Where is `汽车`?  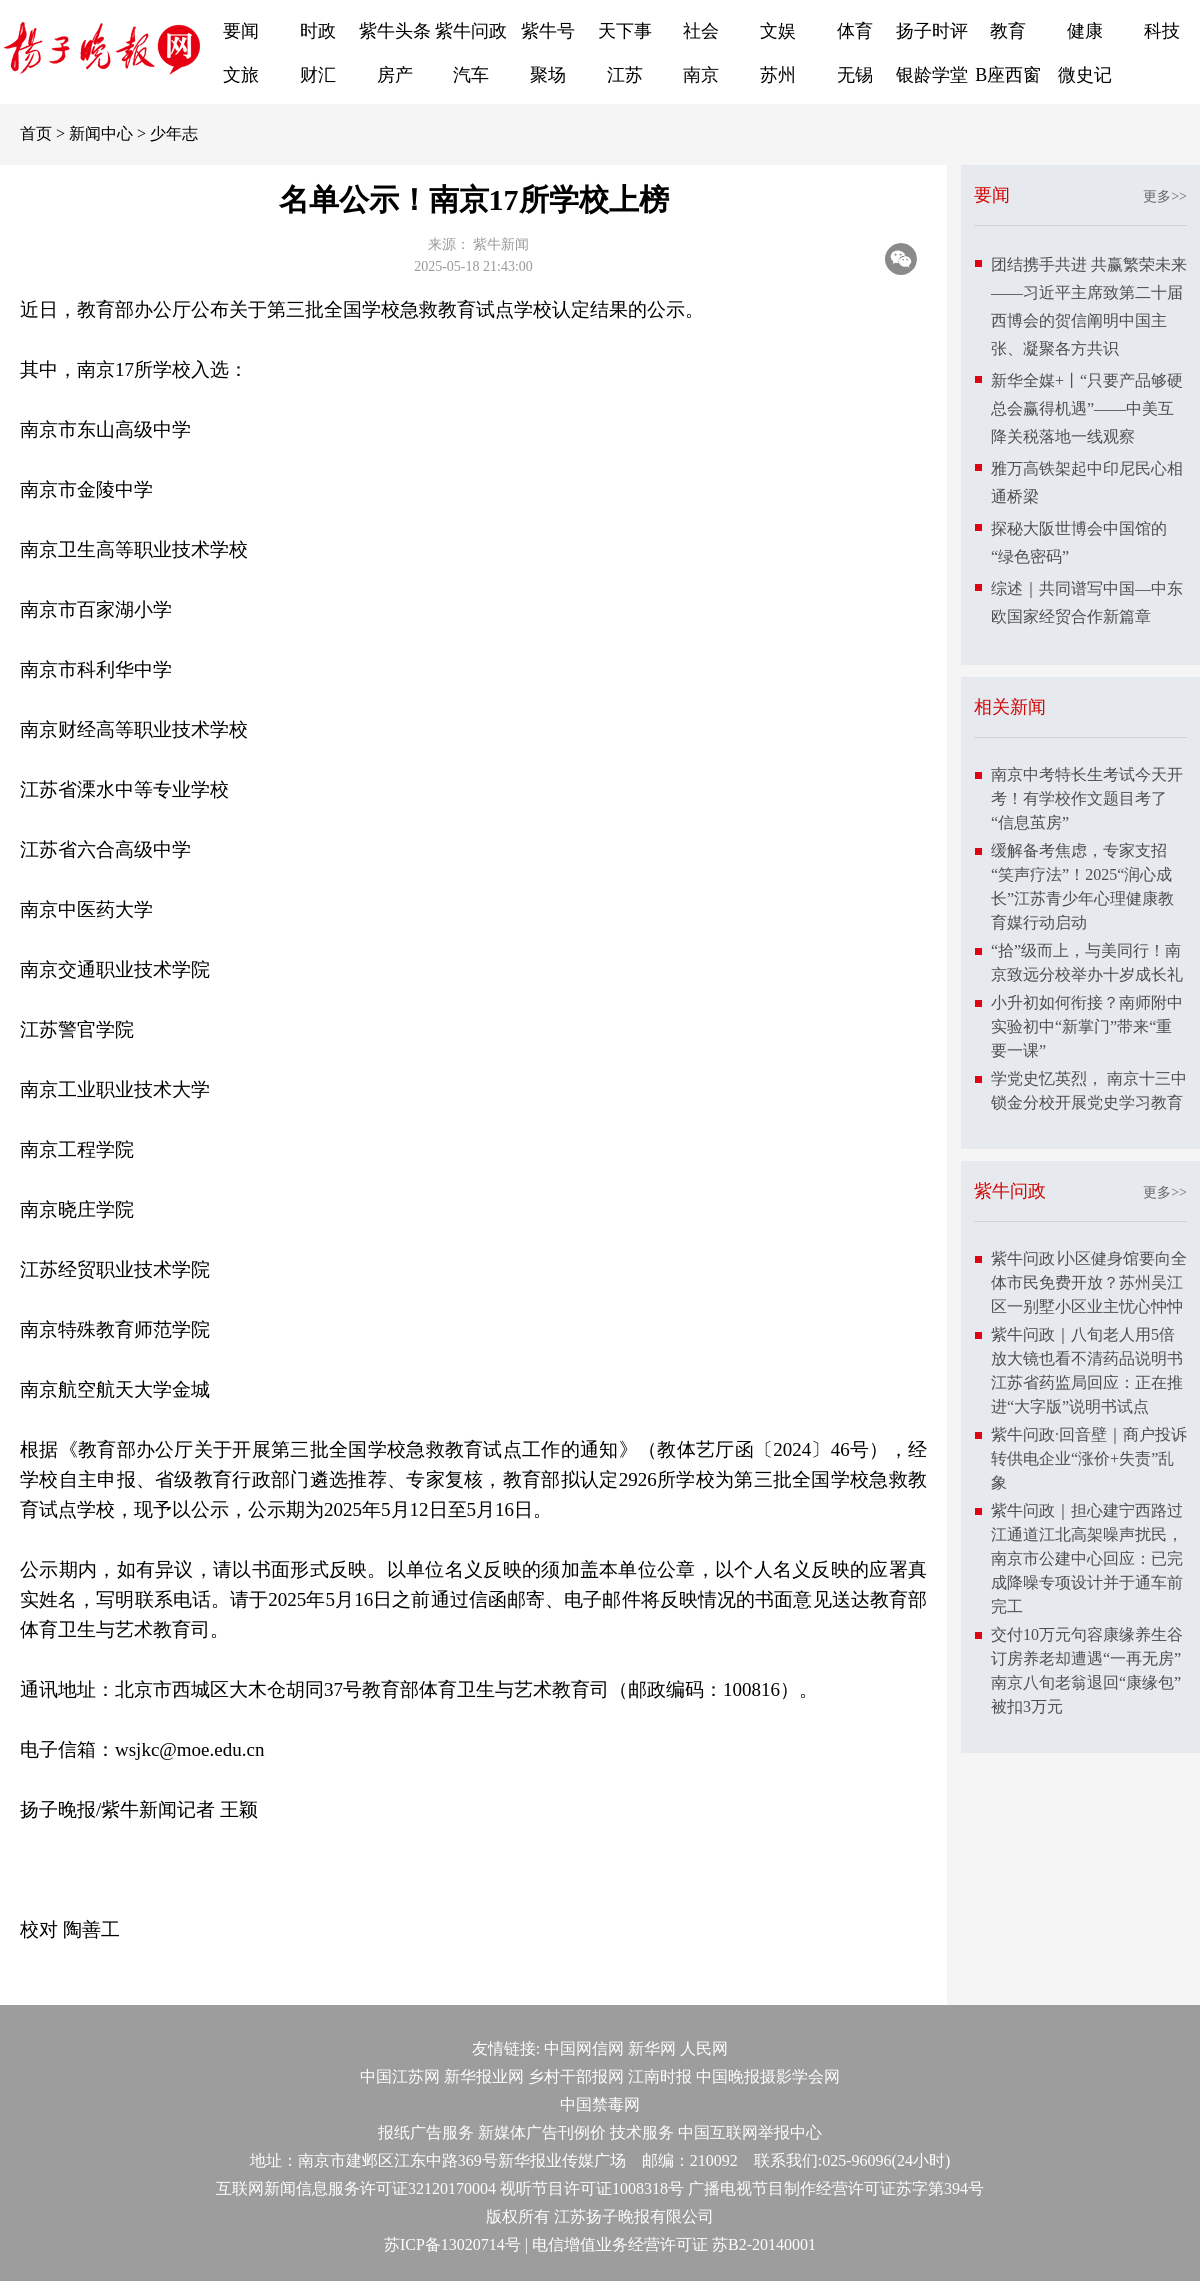
汽车 is located at coordinates (471, 75).